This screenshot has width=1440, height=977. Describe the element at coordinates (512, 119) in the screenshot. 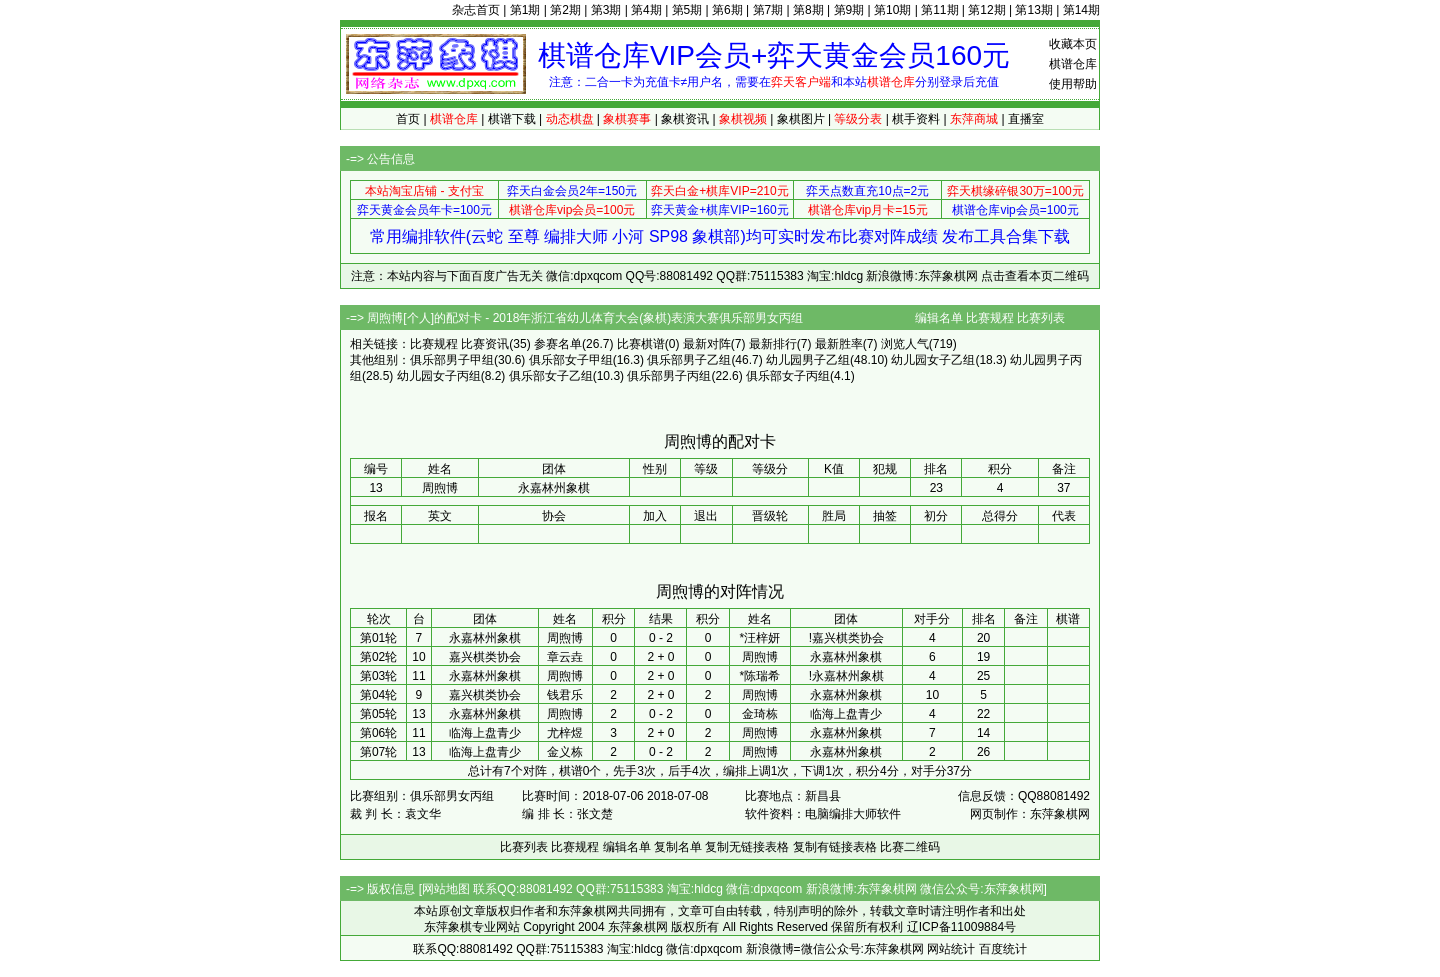

I see `棋谱下载` at that location.